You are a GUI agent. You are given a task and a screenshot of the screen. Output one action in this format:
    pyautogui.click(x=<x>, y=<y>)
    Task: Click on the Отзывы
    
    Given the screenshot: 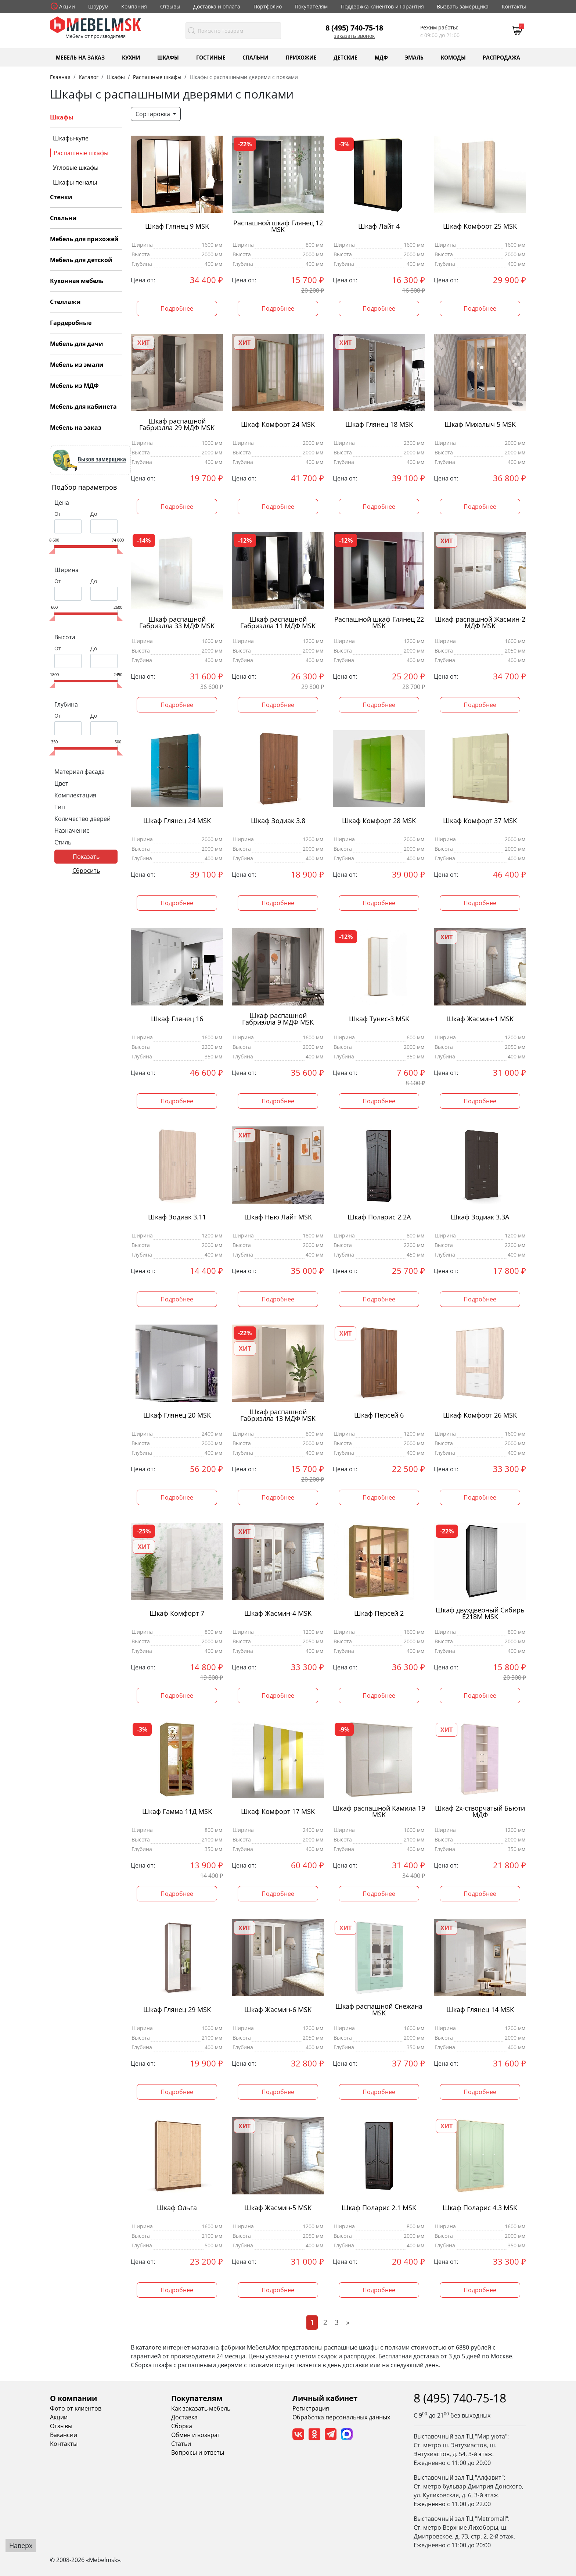 What is the action you would take?
    pyautogui.click(x=170, y=6)
    